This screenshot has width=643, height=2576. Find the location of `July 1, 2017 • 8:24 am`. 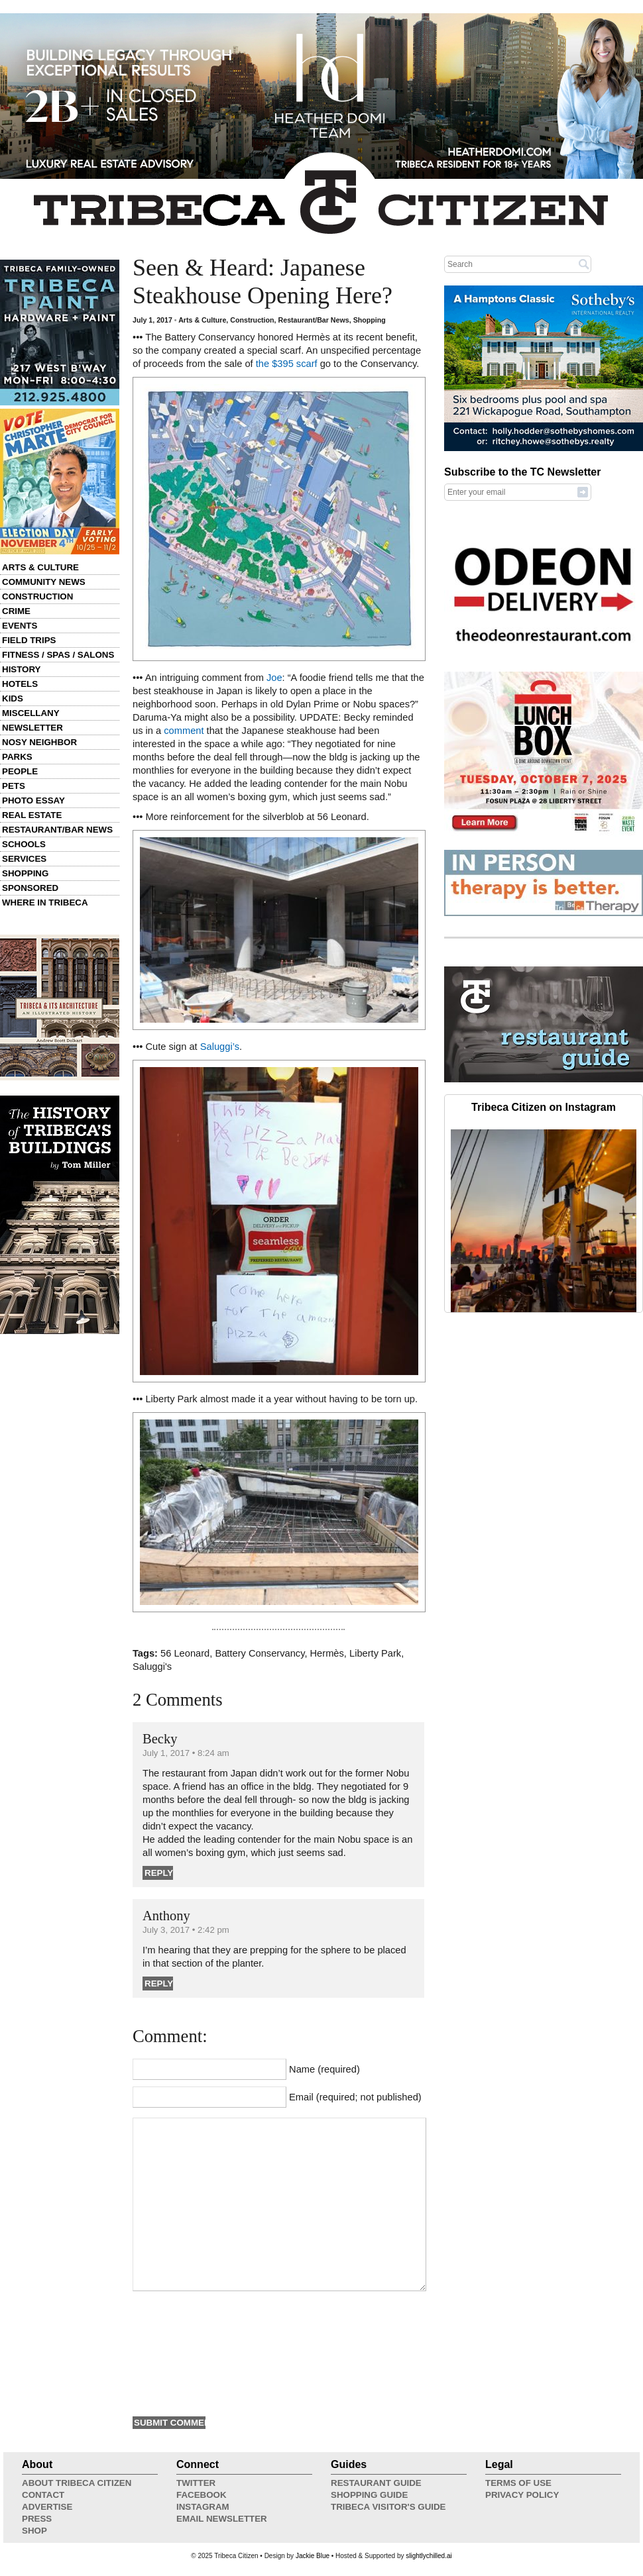

July 1, 2017 • 8:24 am is located at coordinates (186, 1753).